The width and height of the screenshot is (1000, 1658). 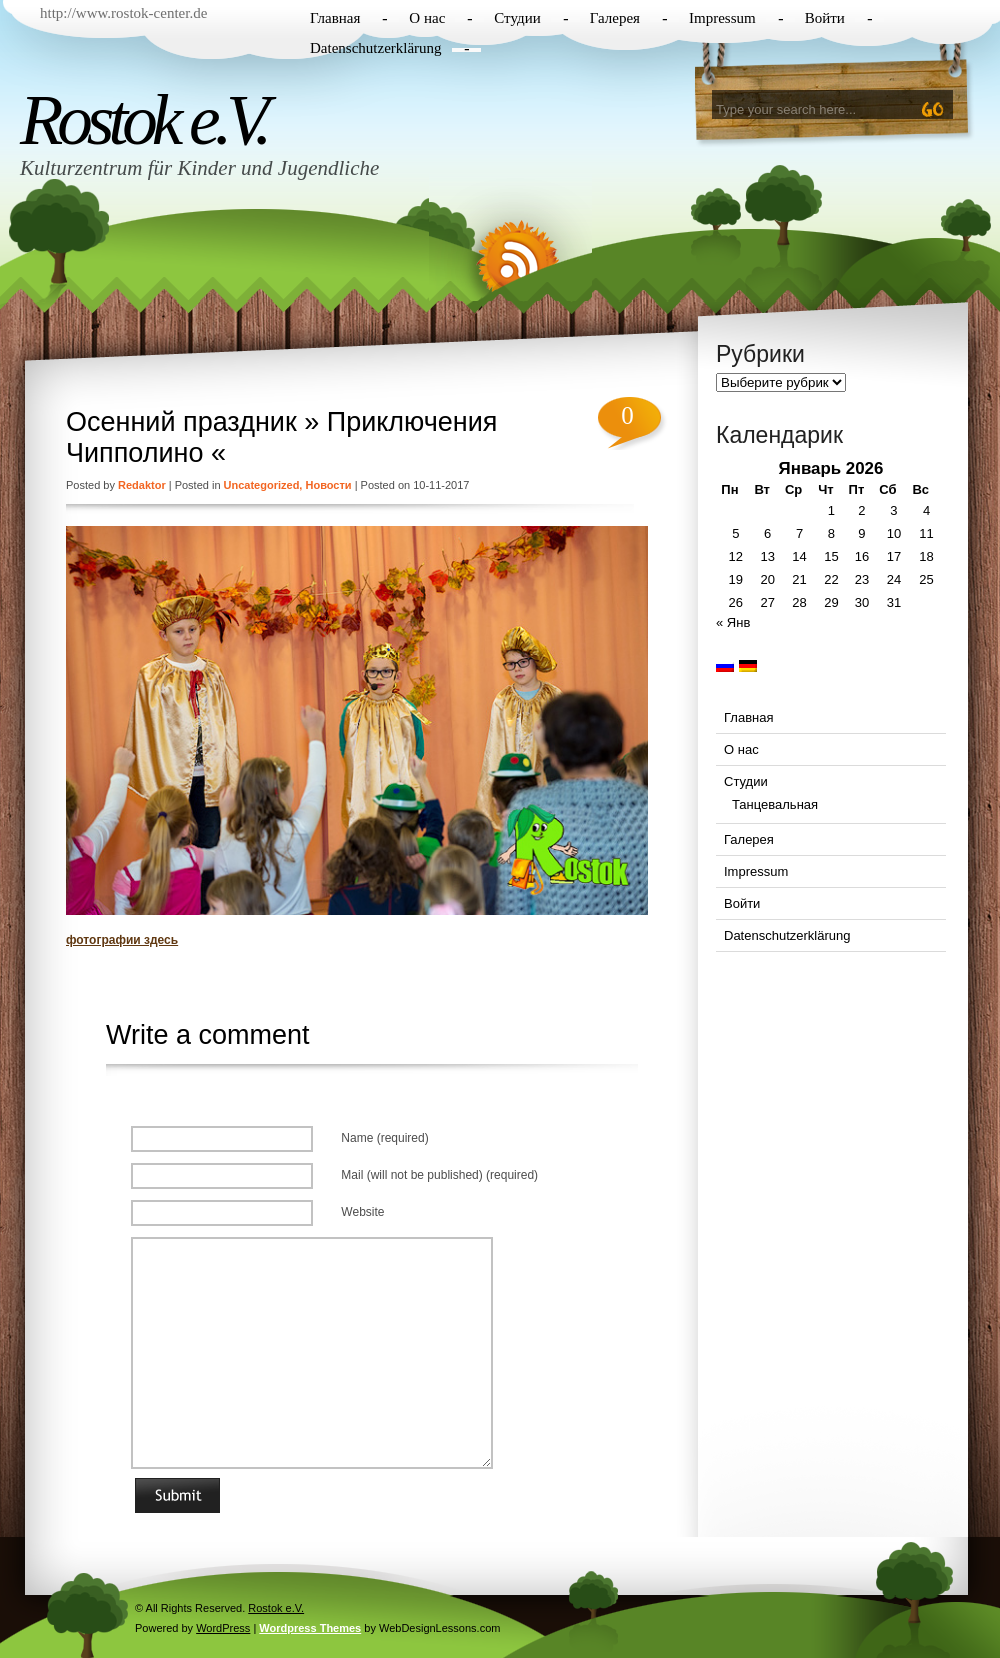 I want to click on « Янв, so click(x=733, y=622).